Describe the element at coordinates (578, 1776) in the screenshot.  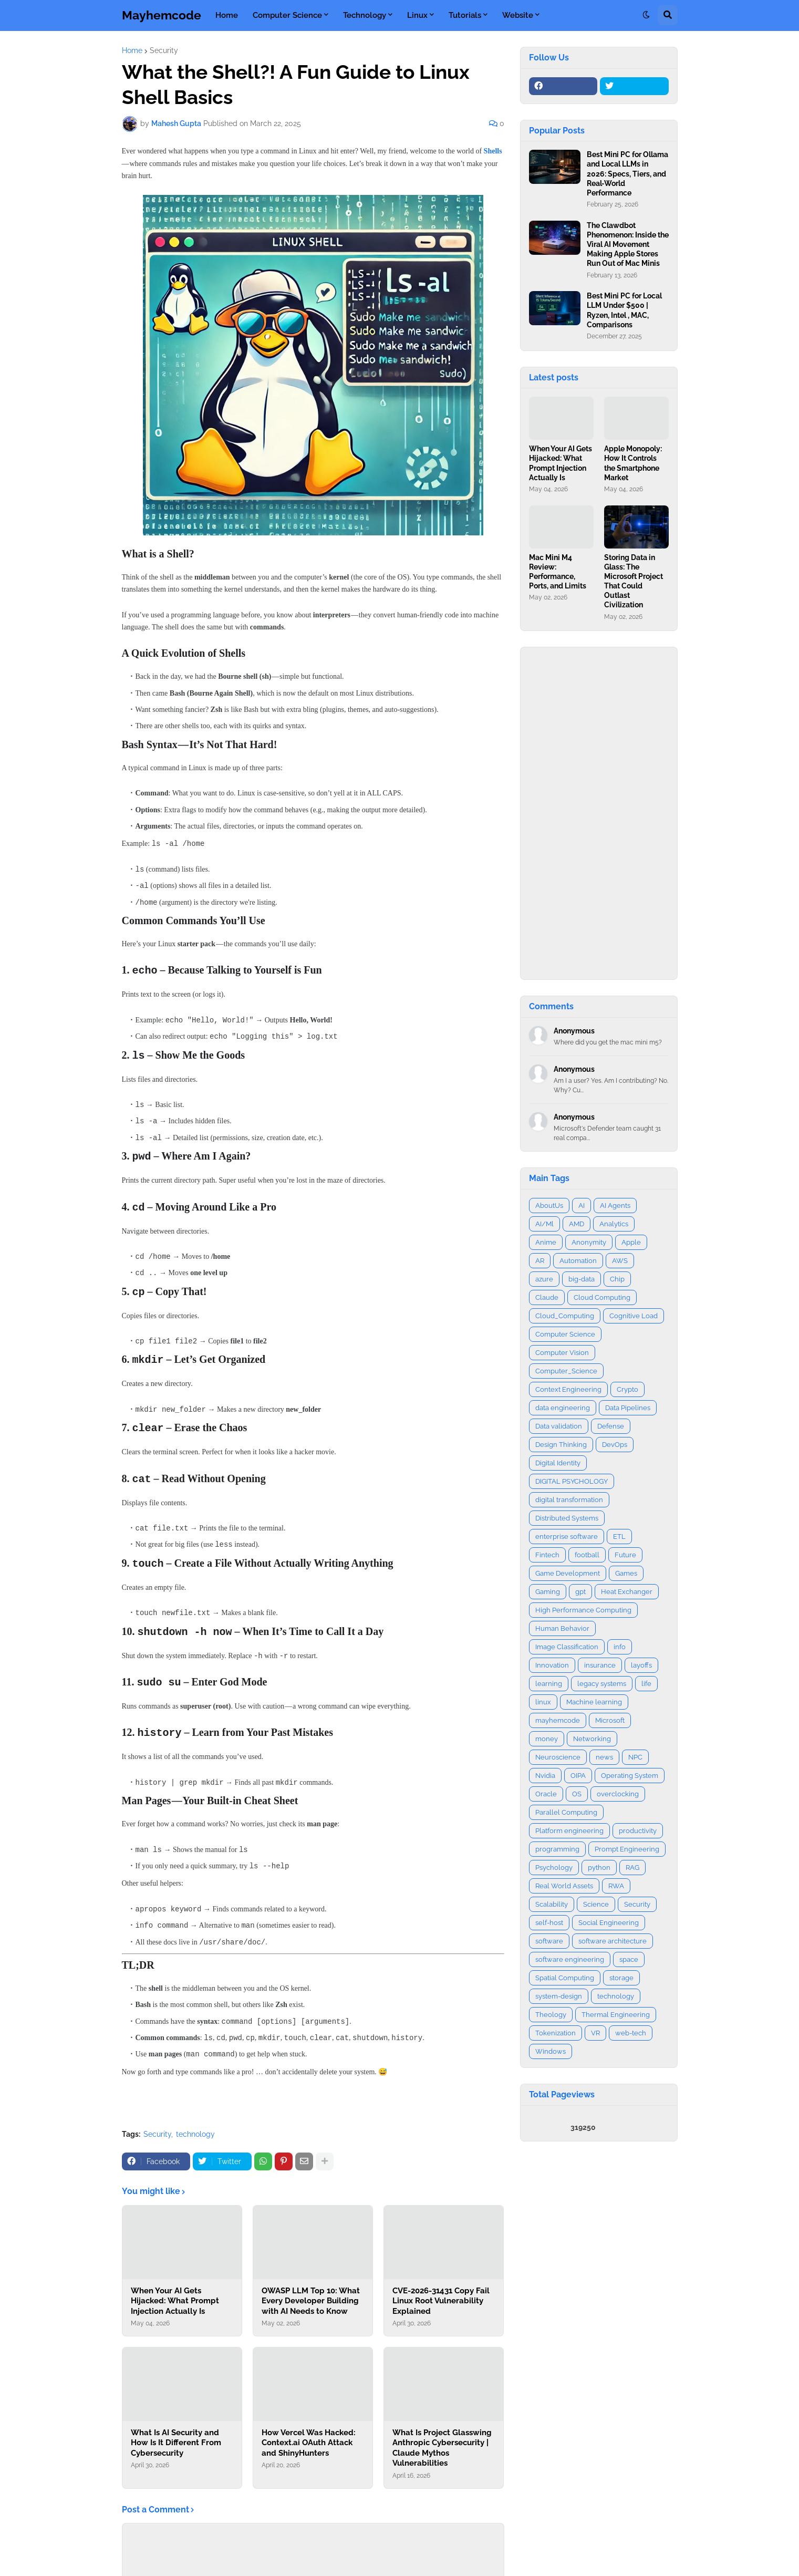
I see `OIPA` at that location.